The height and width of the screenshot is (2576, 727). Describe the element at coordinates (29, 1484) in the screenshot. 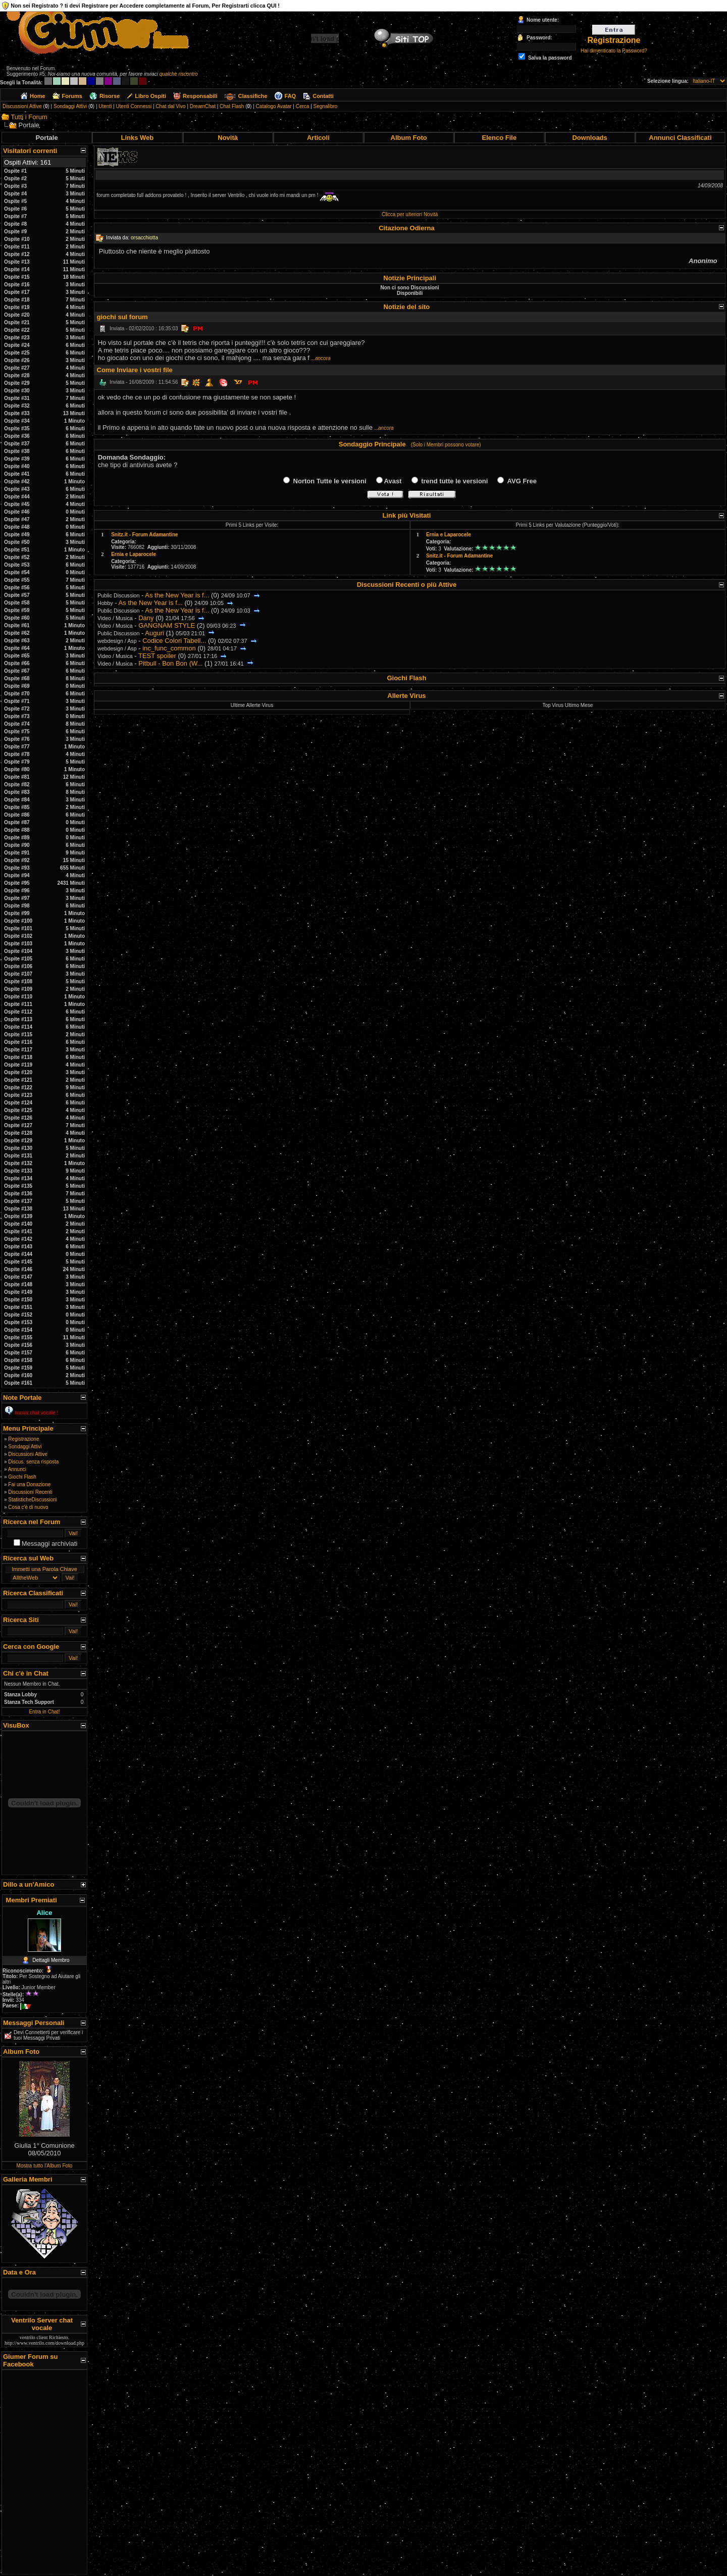

I see `Fai una Donazione` at that location.